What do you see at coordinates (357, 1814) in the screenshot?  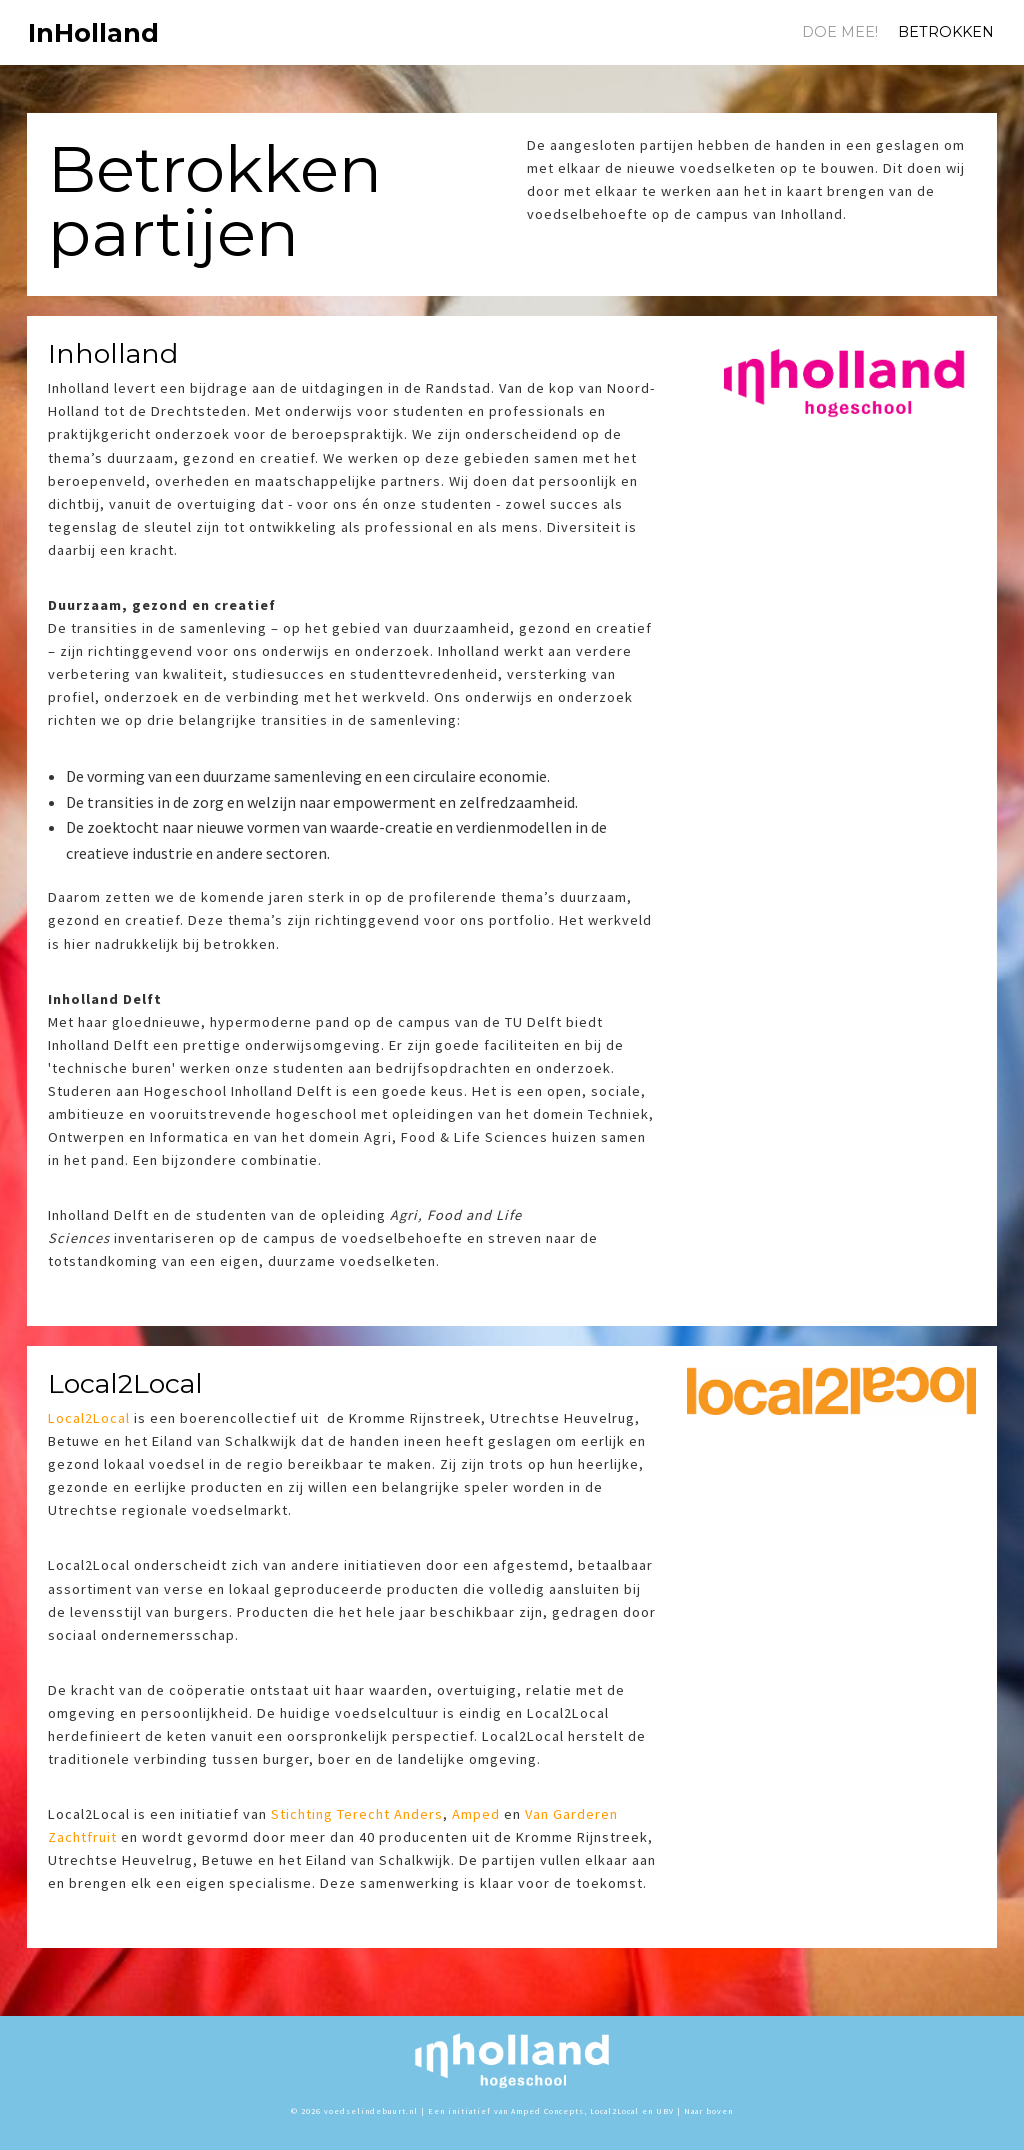 I see `Stichting Terecht Anders` at bounding box center [357, 1814].